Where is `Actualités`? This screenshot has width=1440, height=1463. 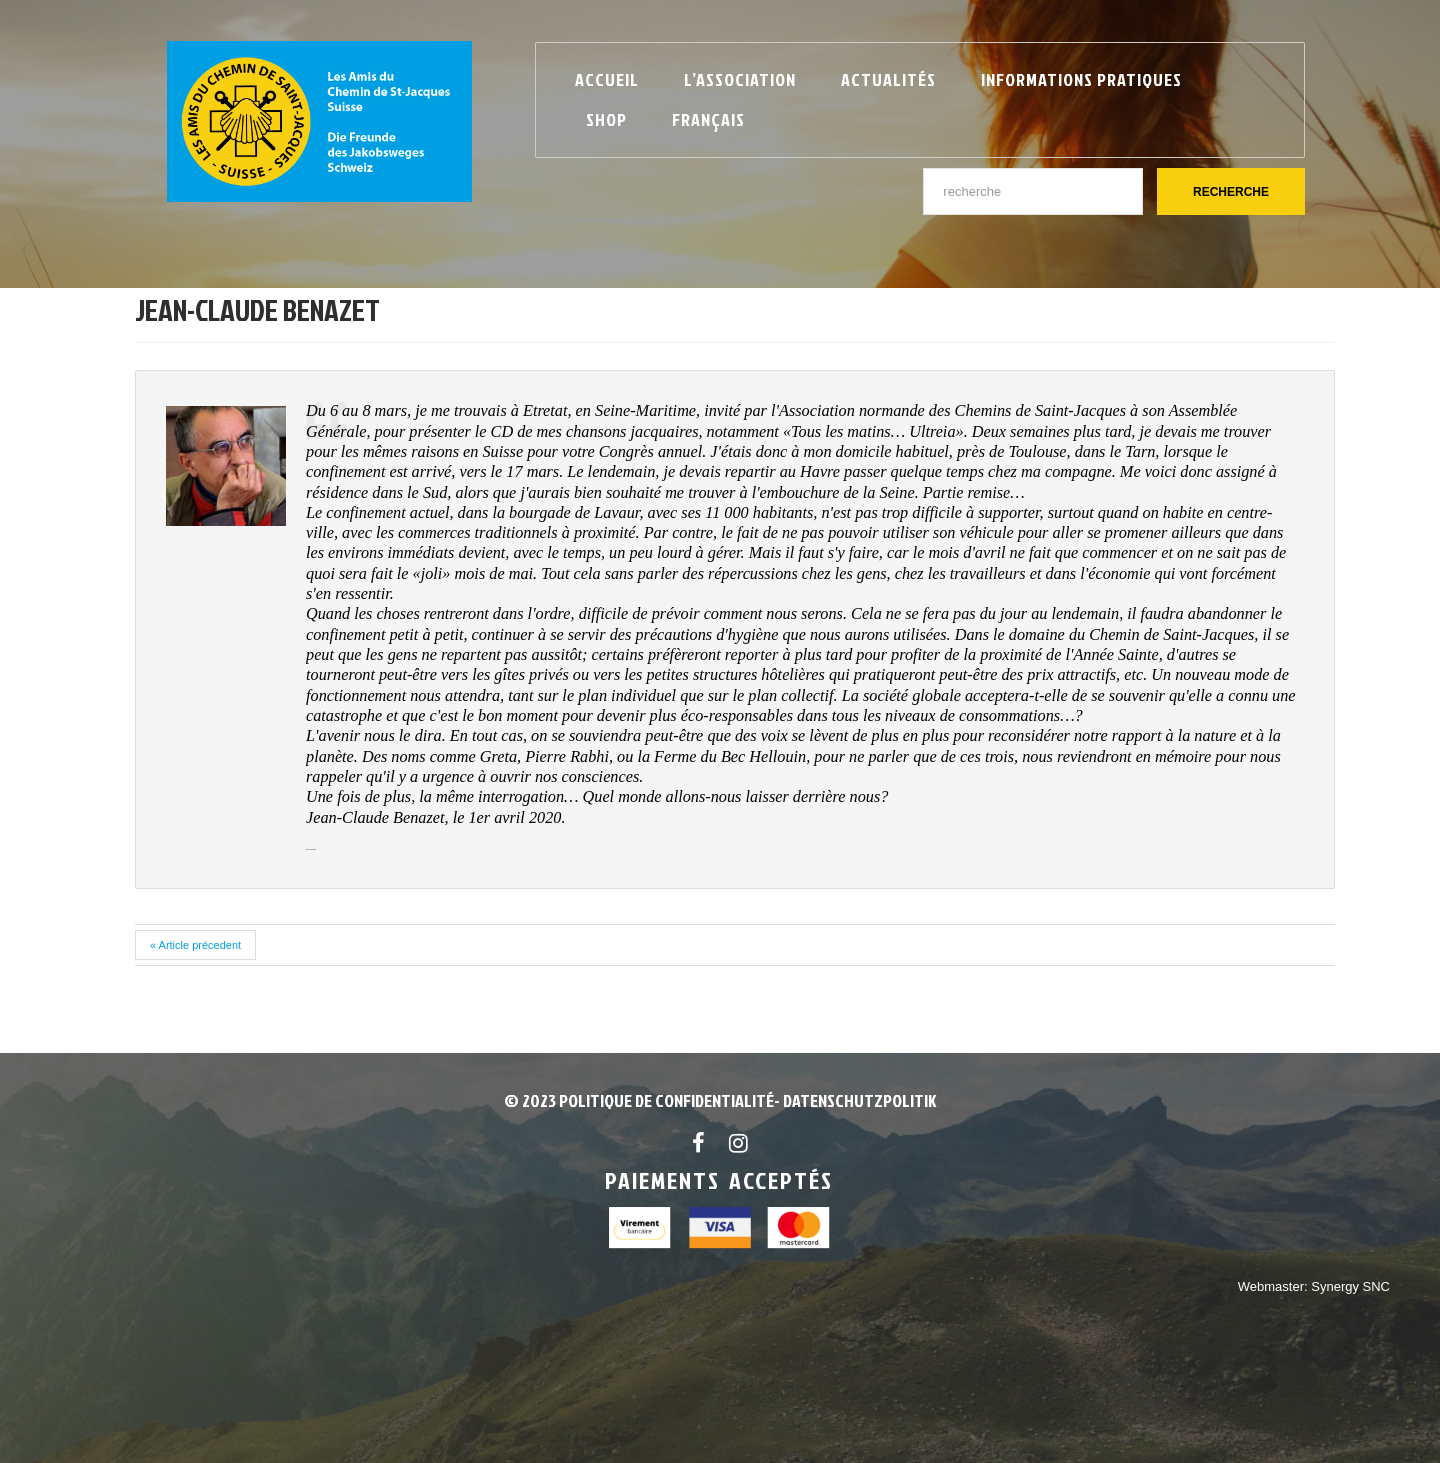
Actualités is located at coordinates (888, 79).